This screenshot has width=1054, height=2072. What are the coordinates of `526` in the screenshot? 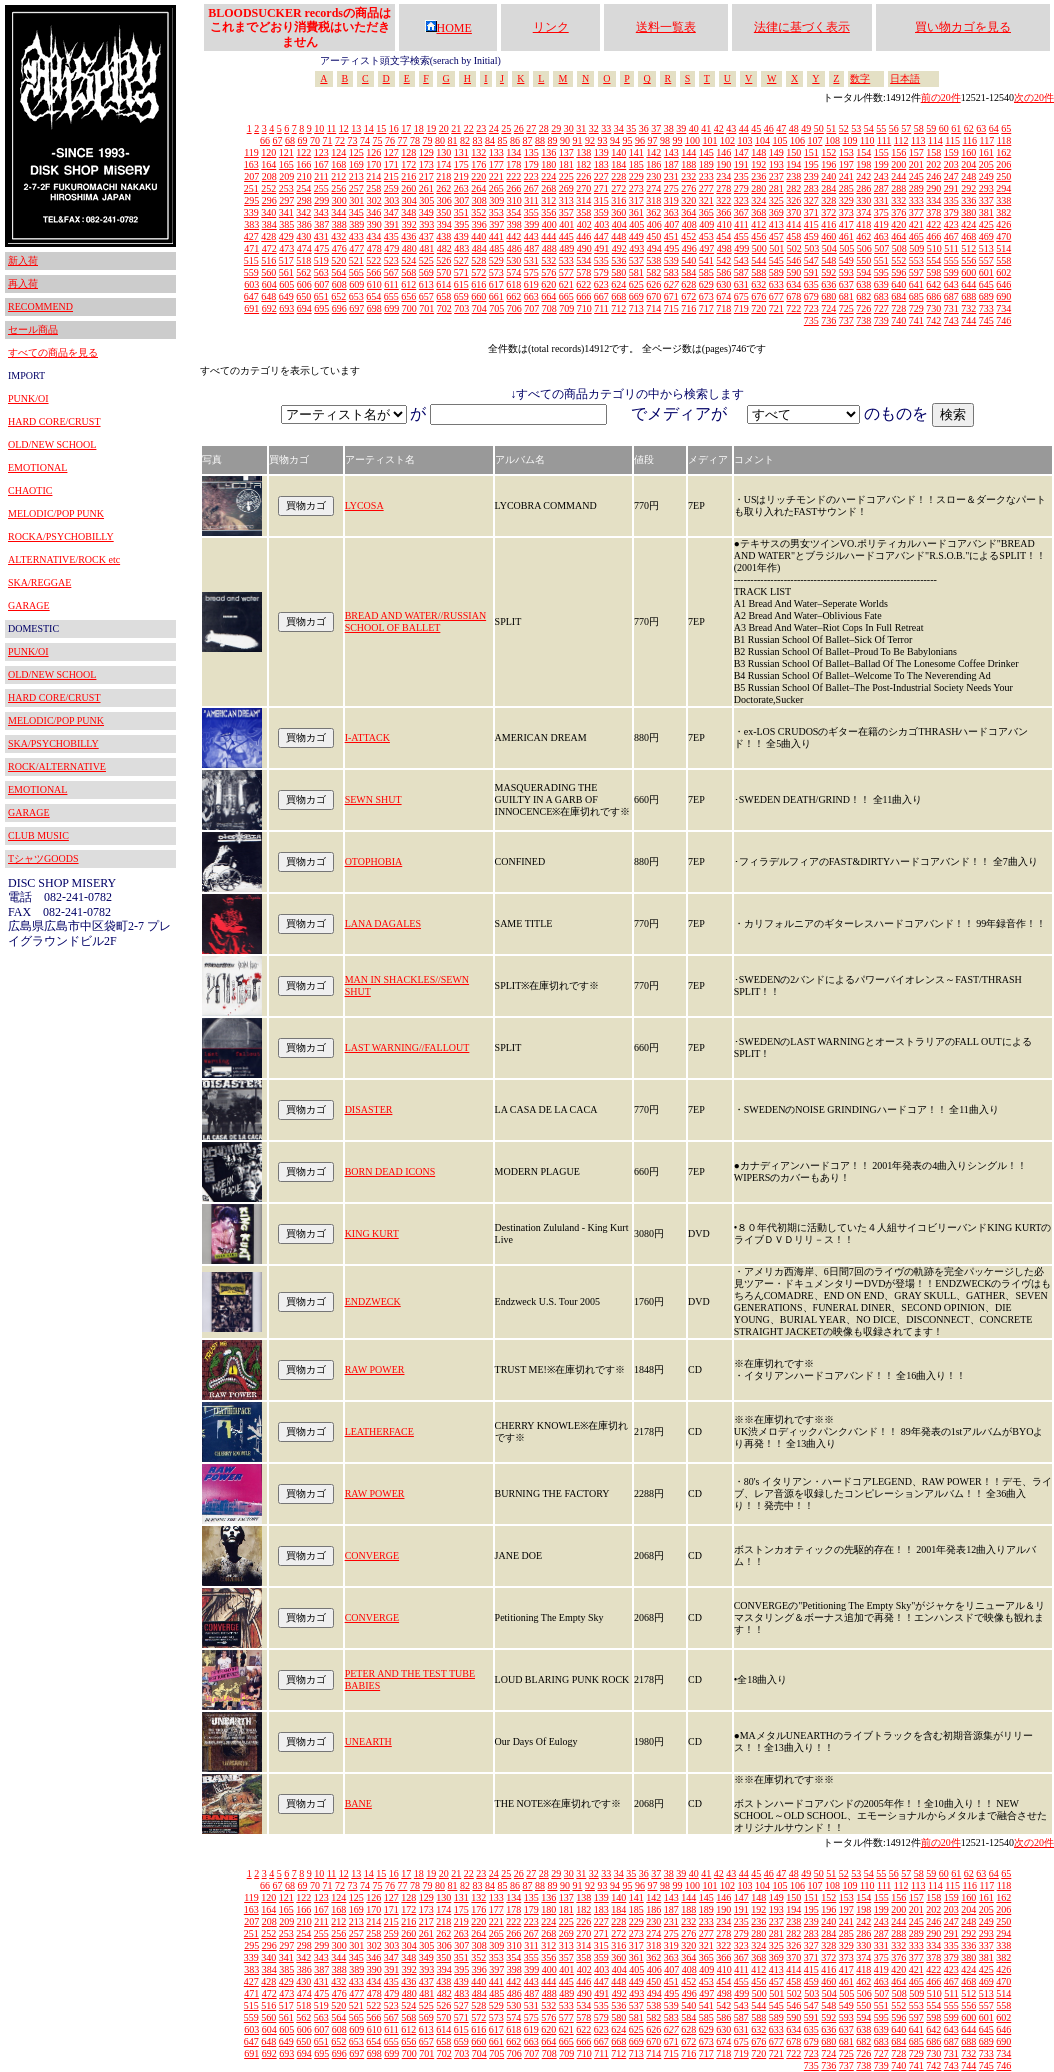 It's located at (443, 260).